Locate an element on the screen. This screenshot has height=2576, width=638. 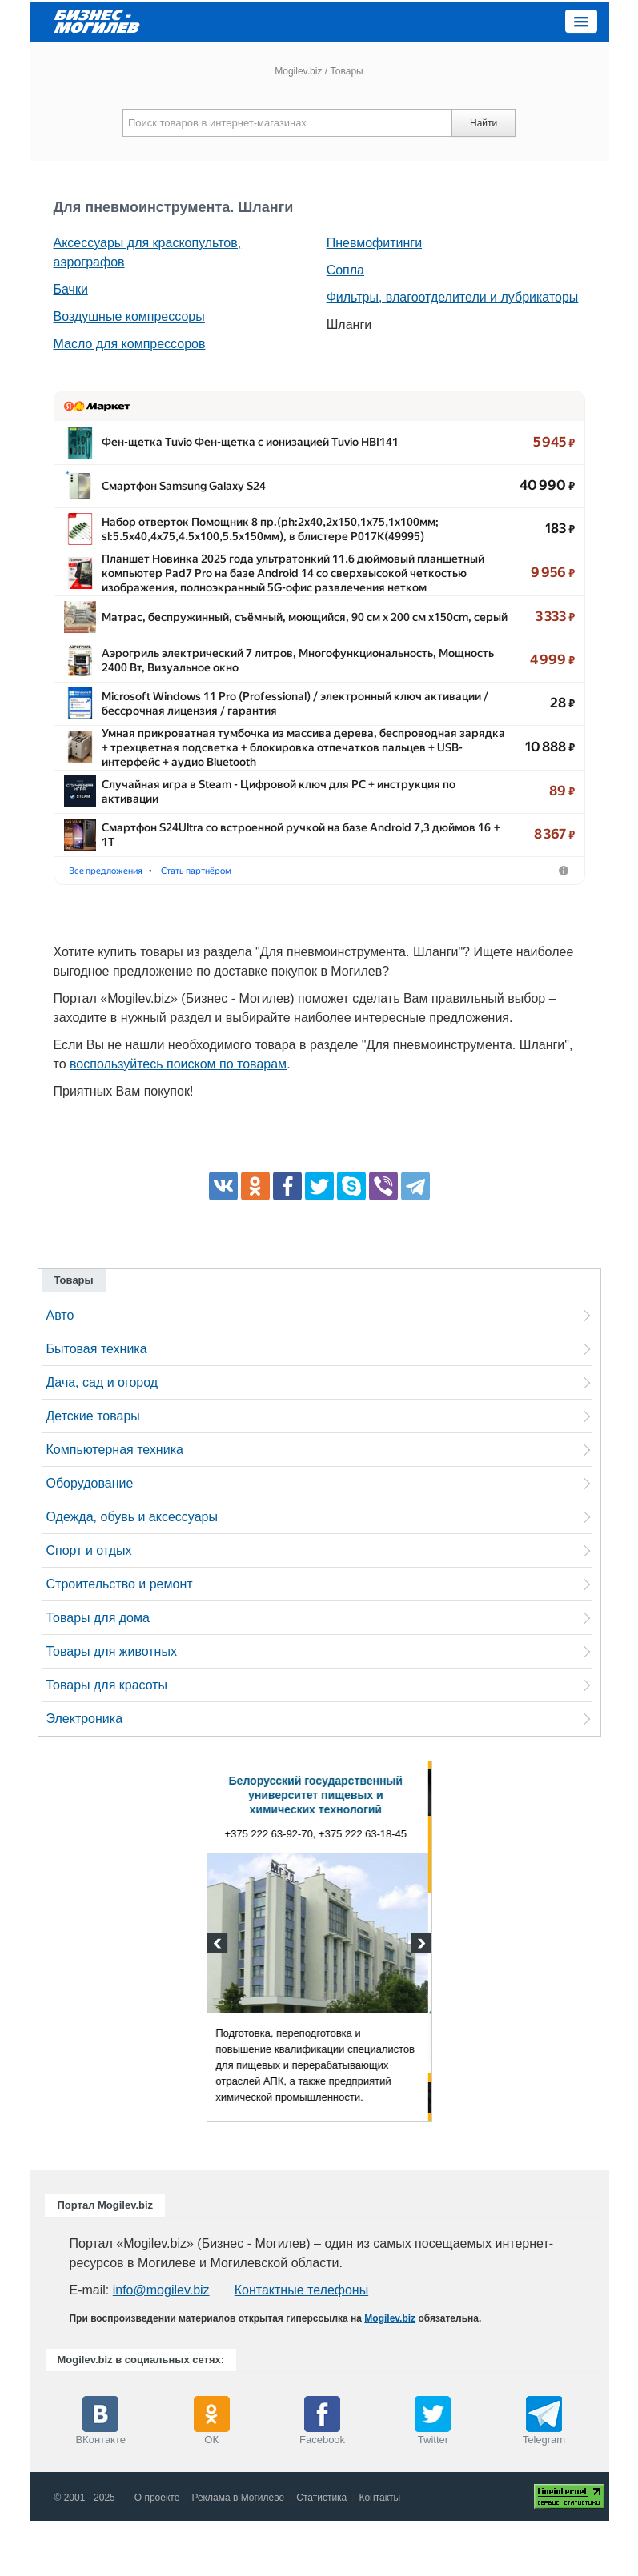
Бачки is located at coordinates (71, 289).